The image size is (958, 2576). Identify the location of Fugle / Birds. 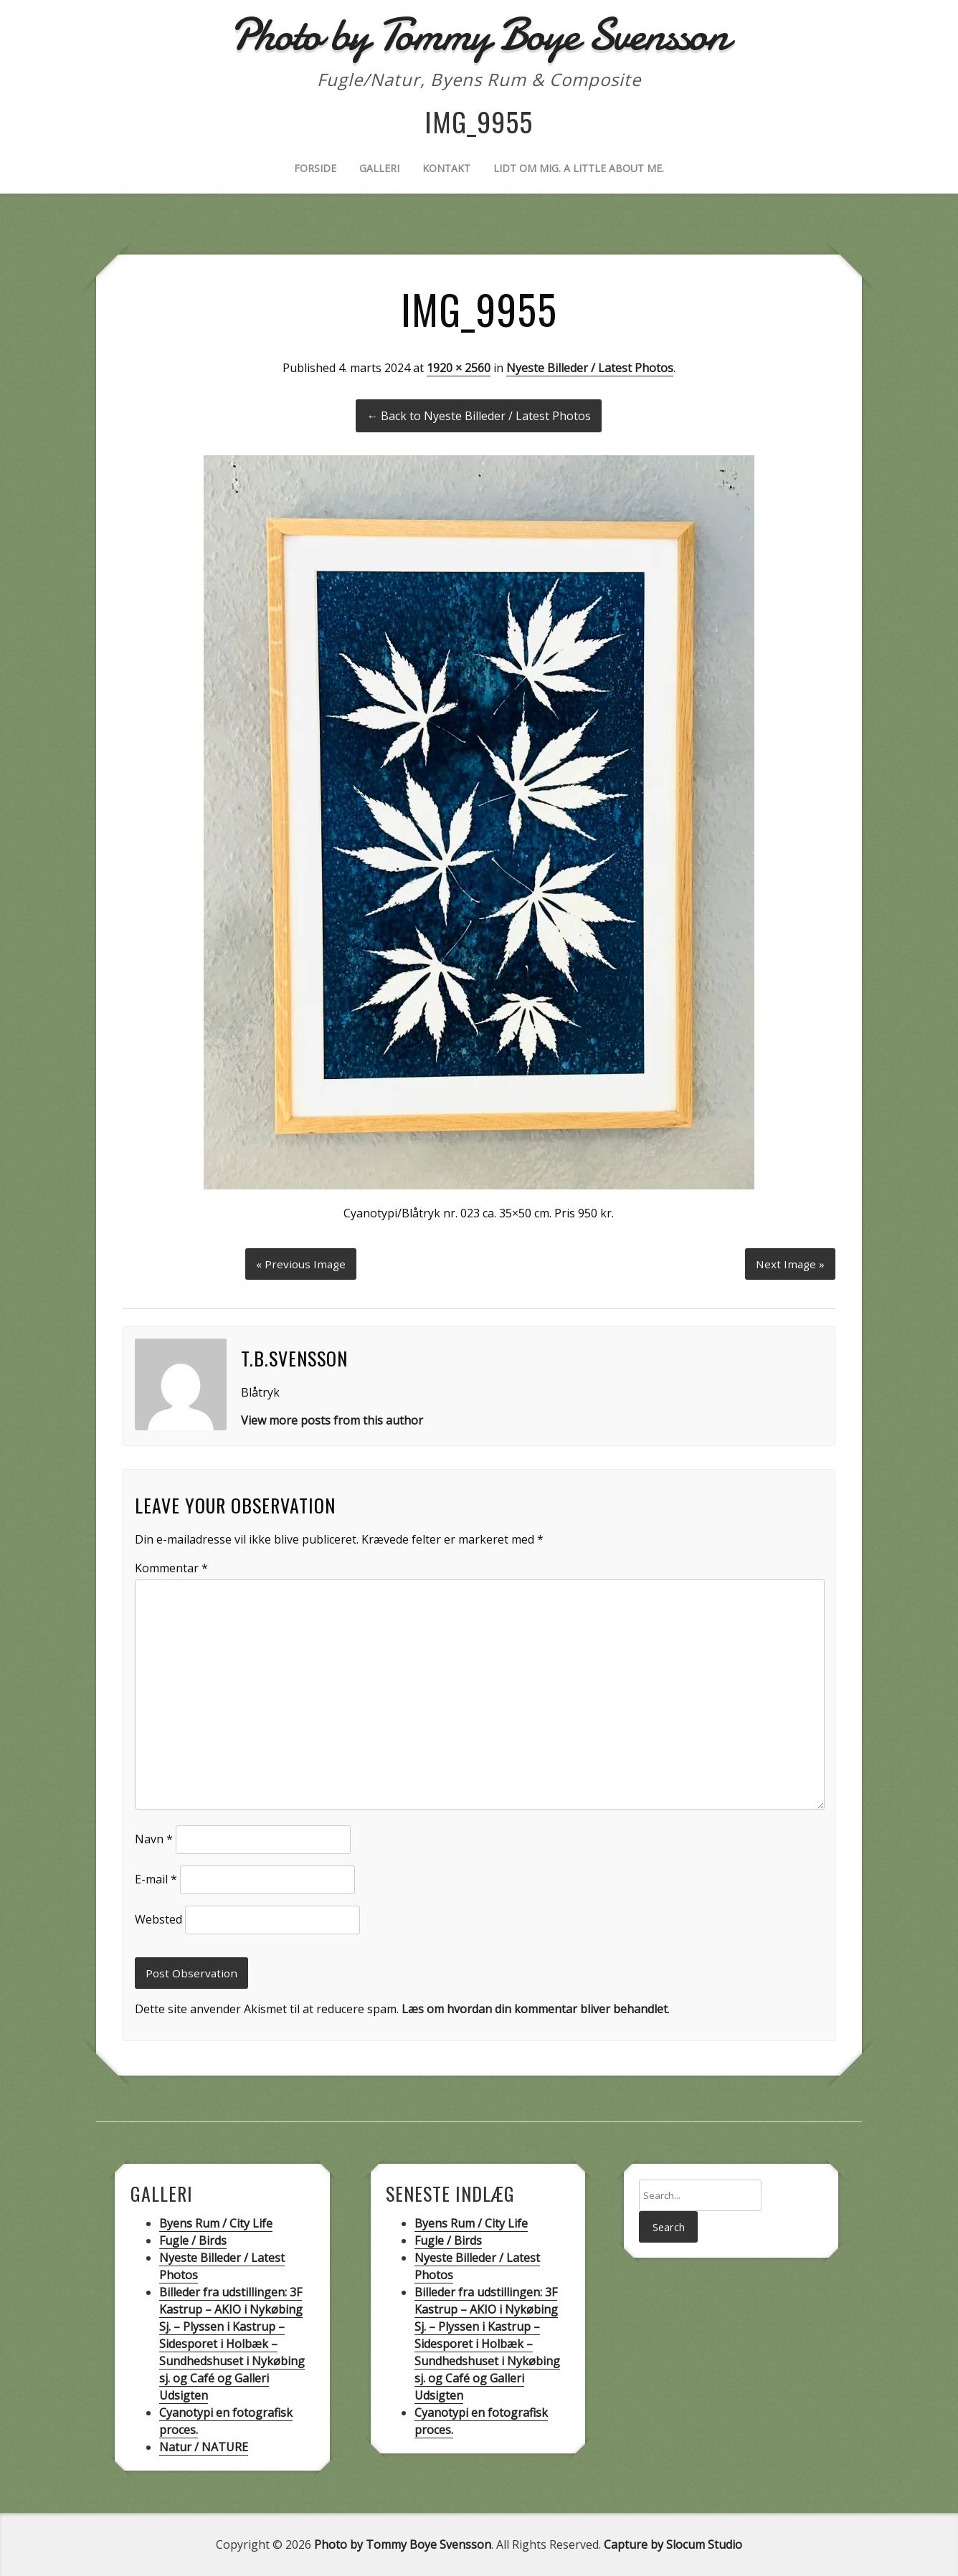
(193, 2240).